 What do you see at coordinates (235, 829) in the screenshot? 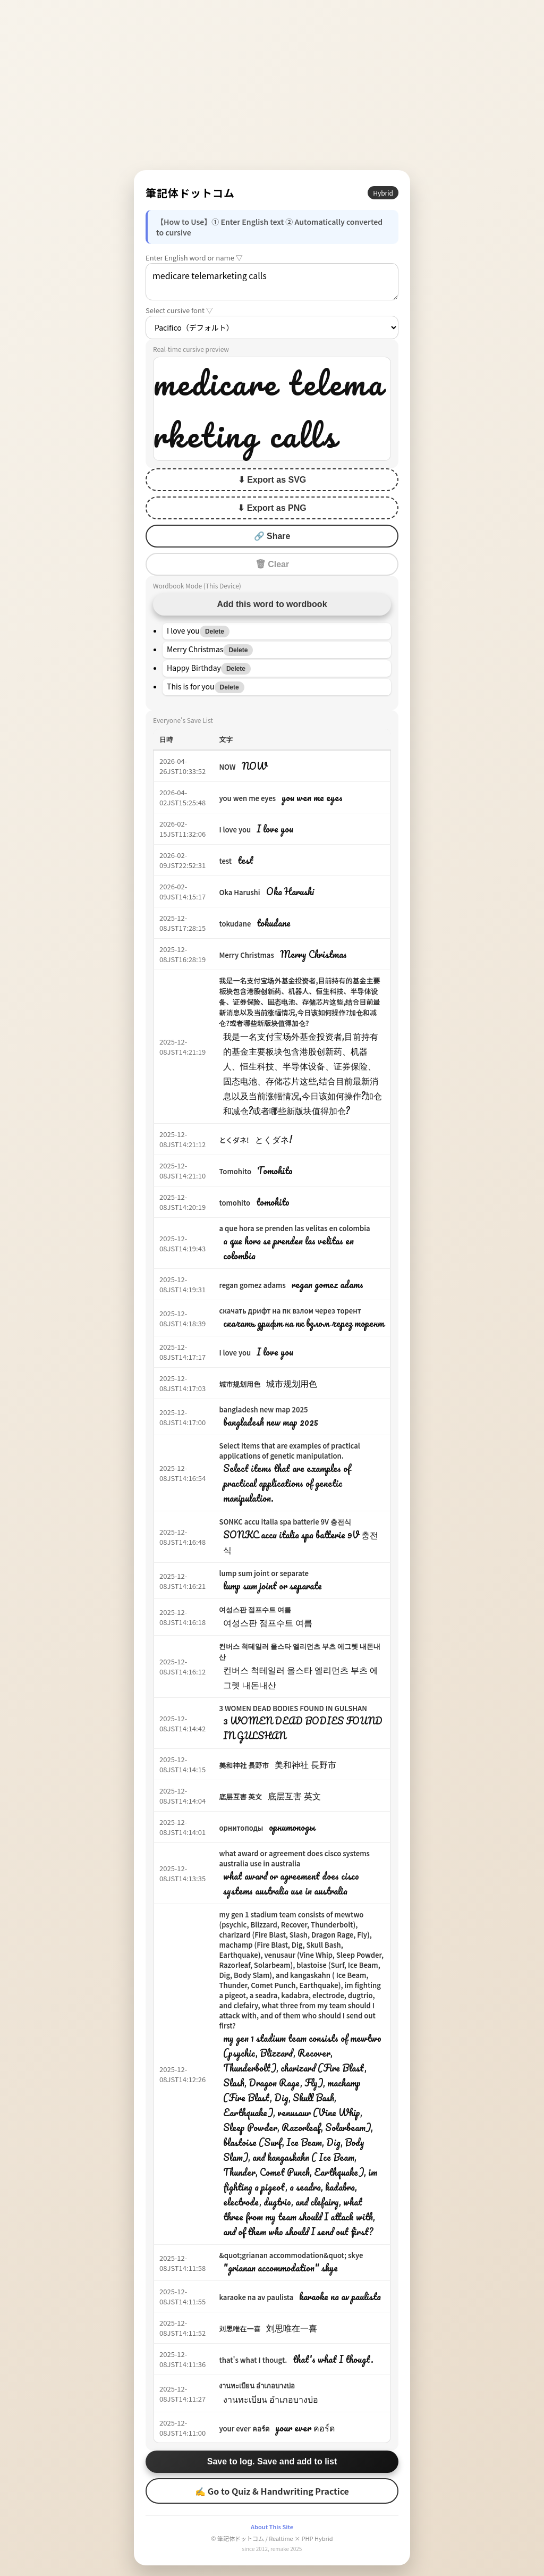
I see `I love you` at bounding box center [235, 829].